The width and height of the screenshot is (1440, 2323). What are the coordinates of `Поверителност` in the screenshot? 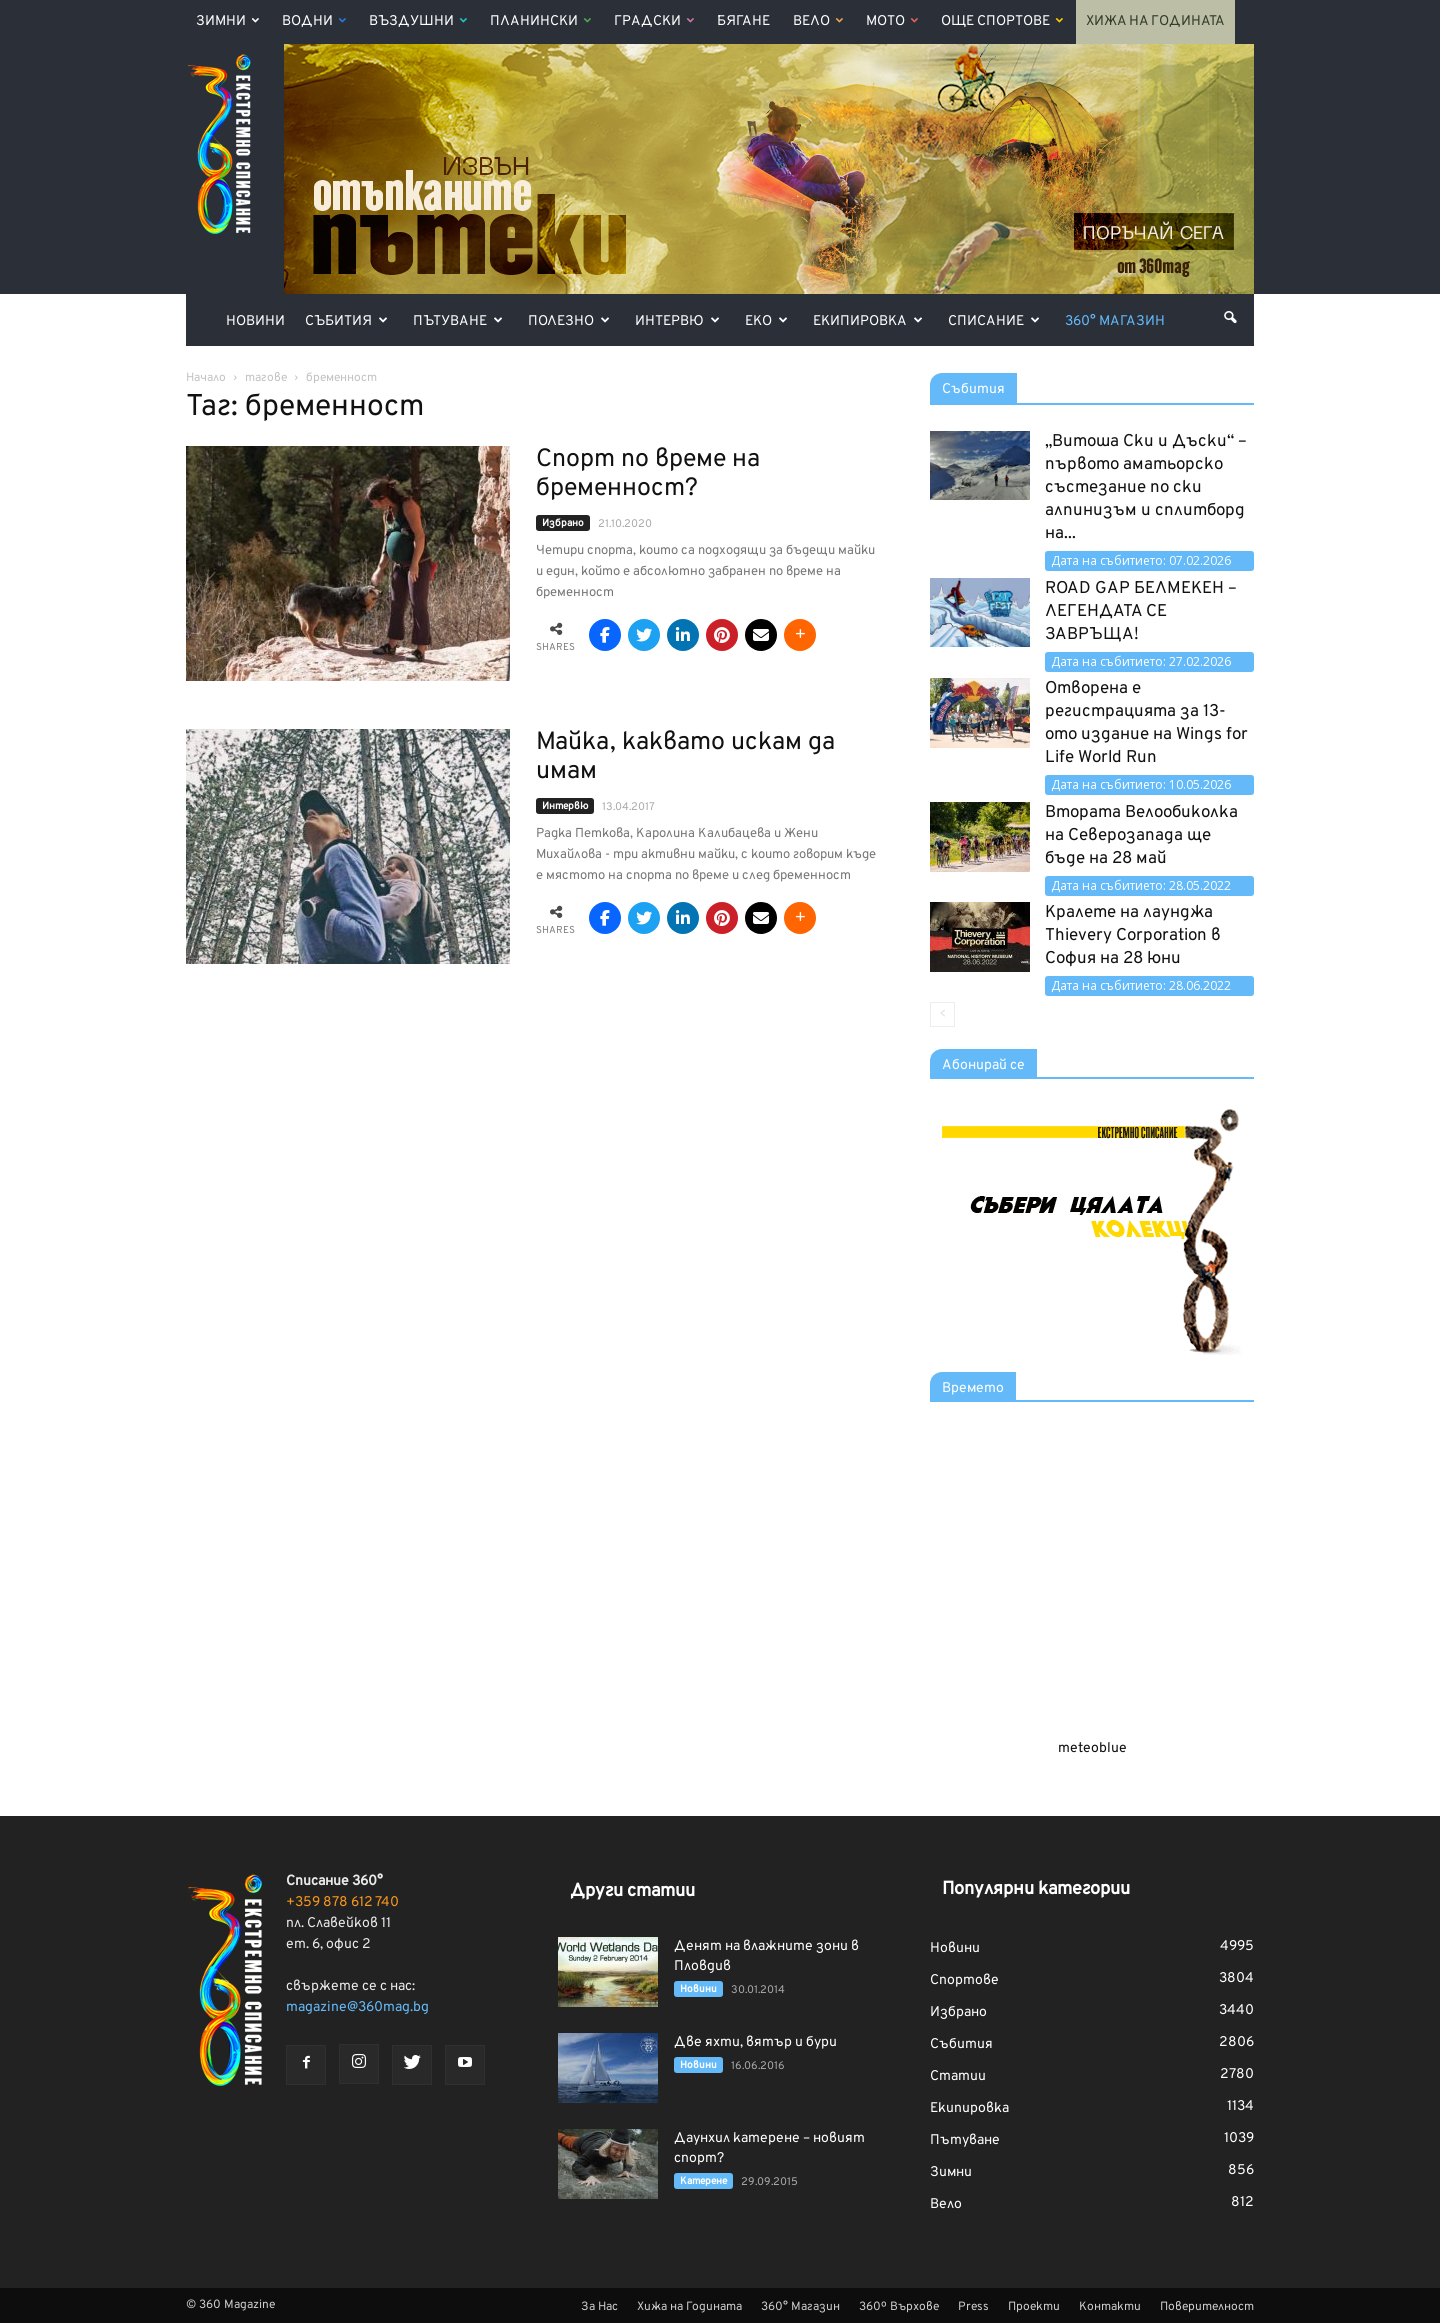 It's located at (1207, 2307).